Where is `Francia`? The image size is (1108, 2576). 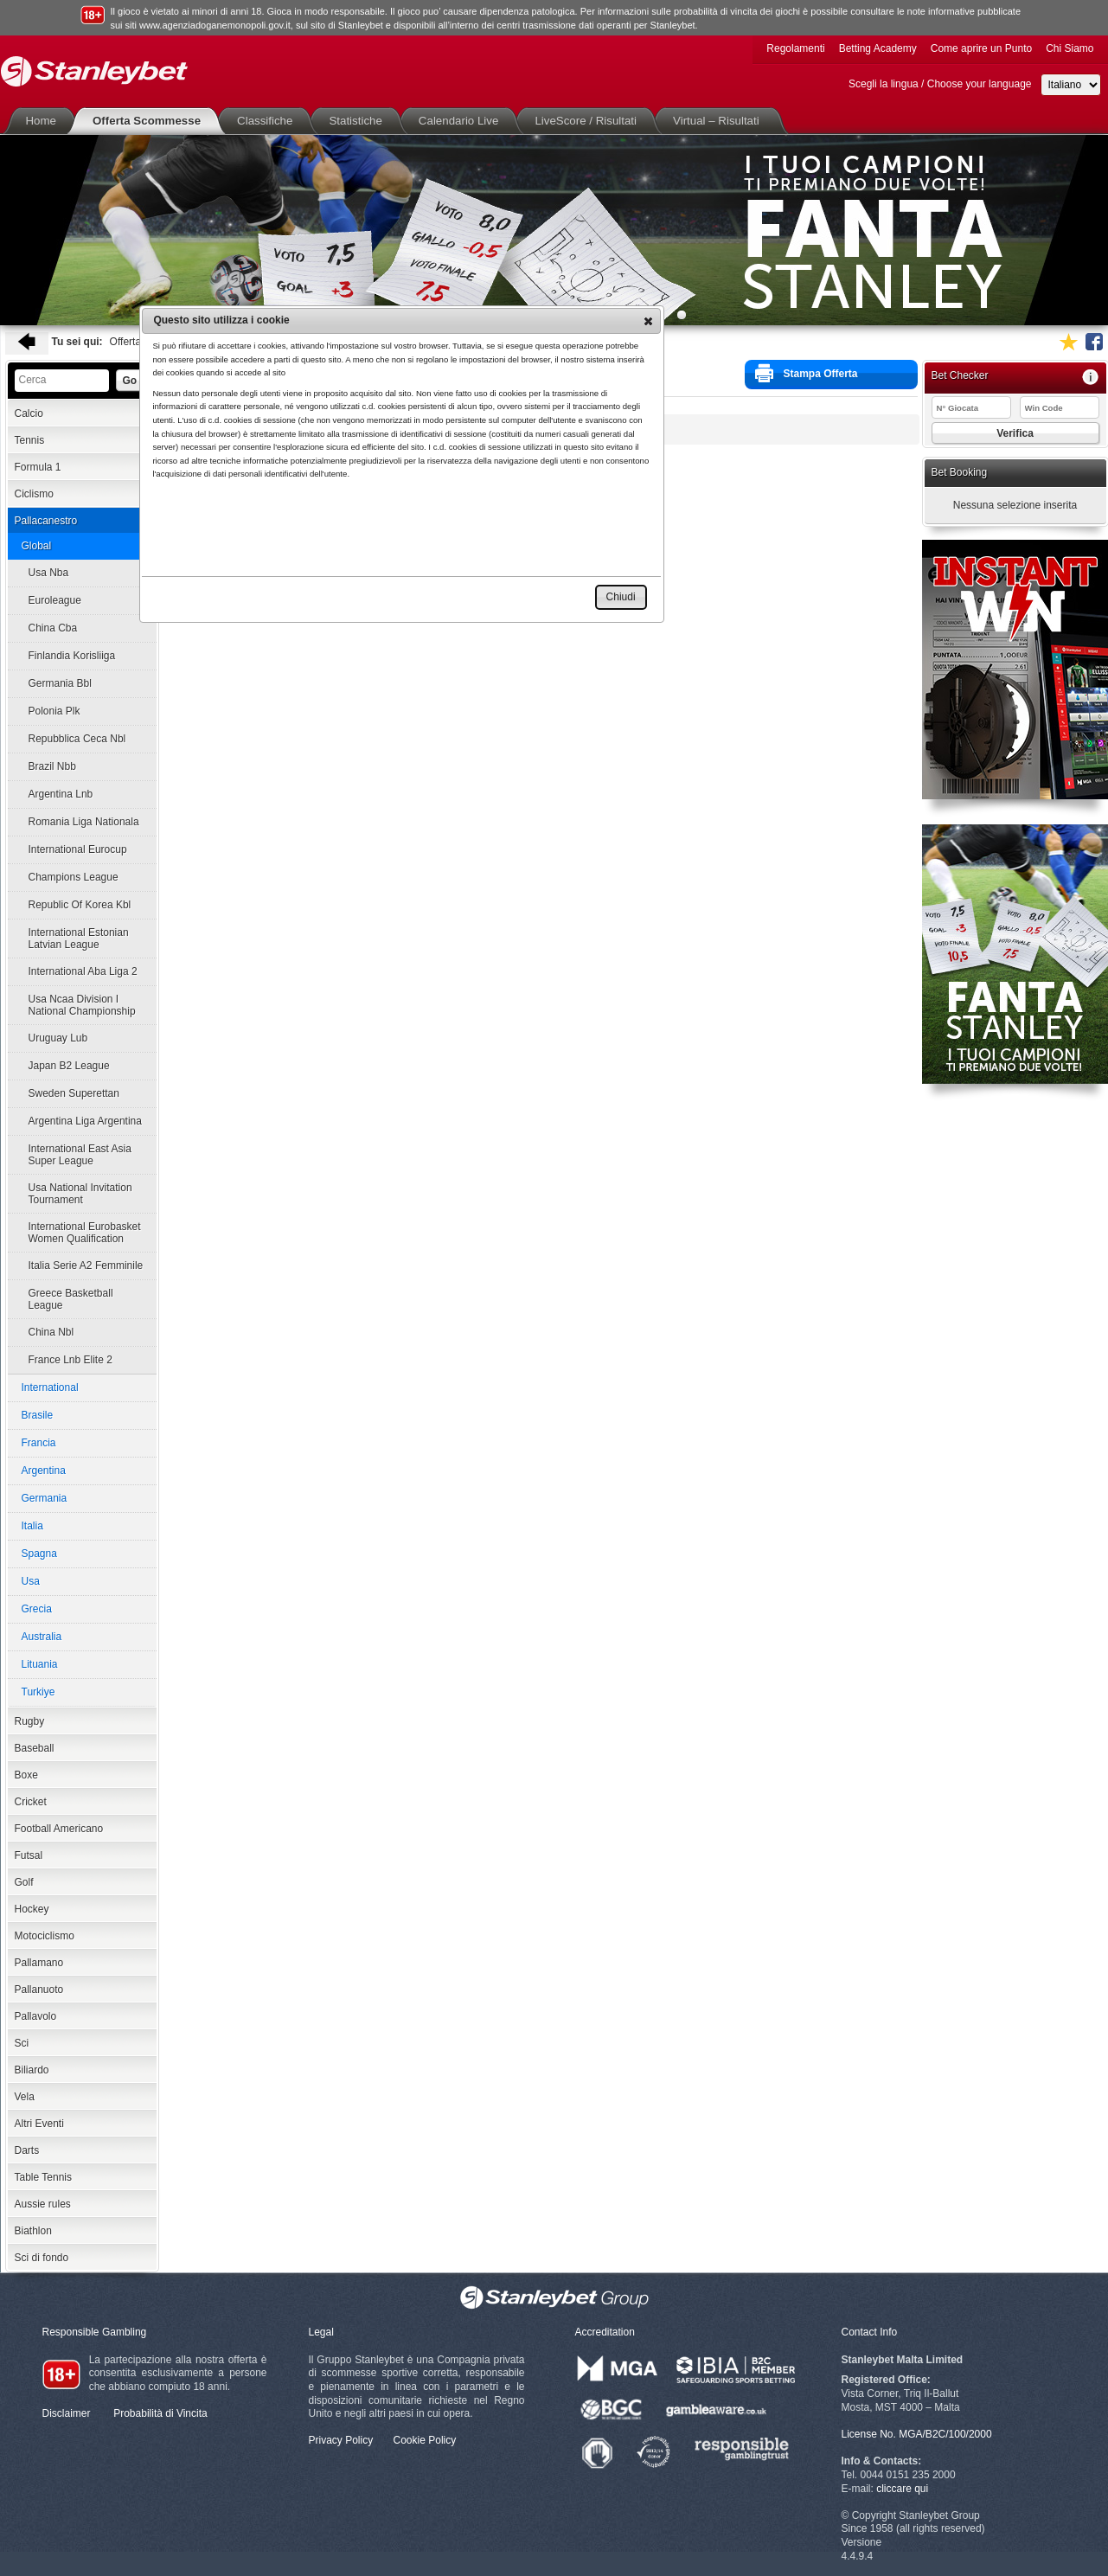 Francia is located at coordinates (39, 1443).